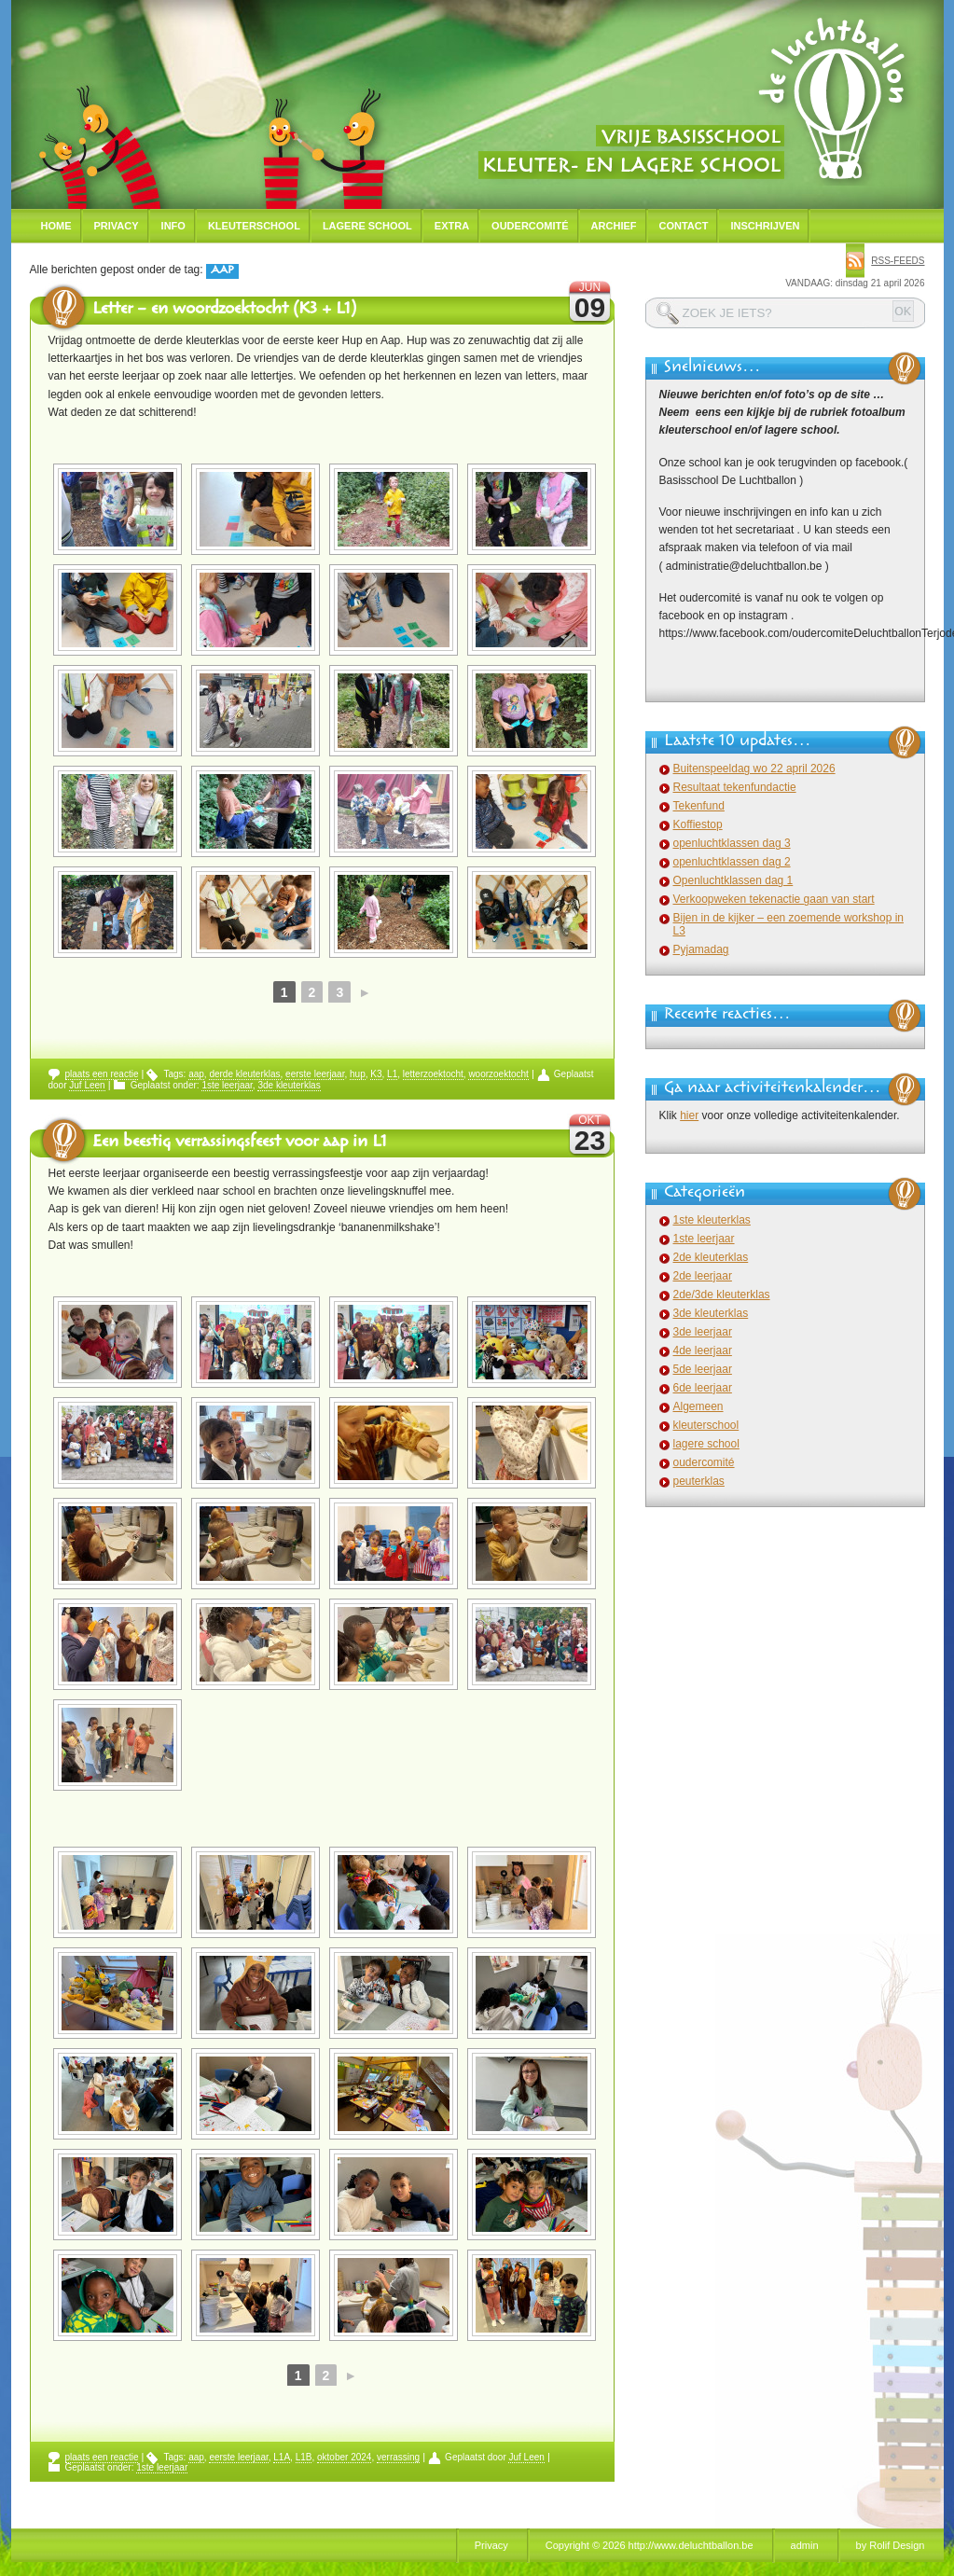 The width and height of the screenshot is (954, 2576). Describe the element at coordinates (699, 1481) in the screenshot. I see `peuterklas` at that location.